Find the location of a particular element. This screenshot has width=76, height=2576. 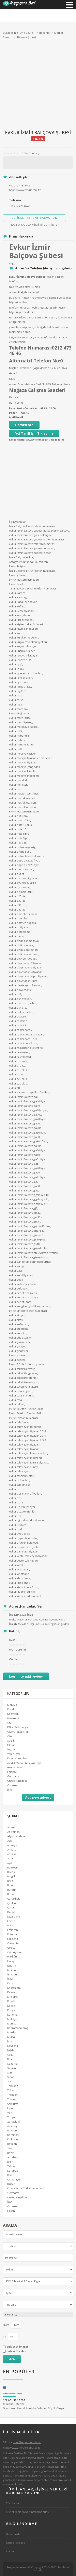

Sakarya is located at coordinates (12, 2063).